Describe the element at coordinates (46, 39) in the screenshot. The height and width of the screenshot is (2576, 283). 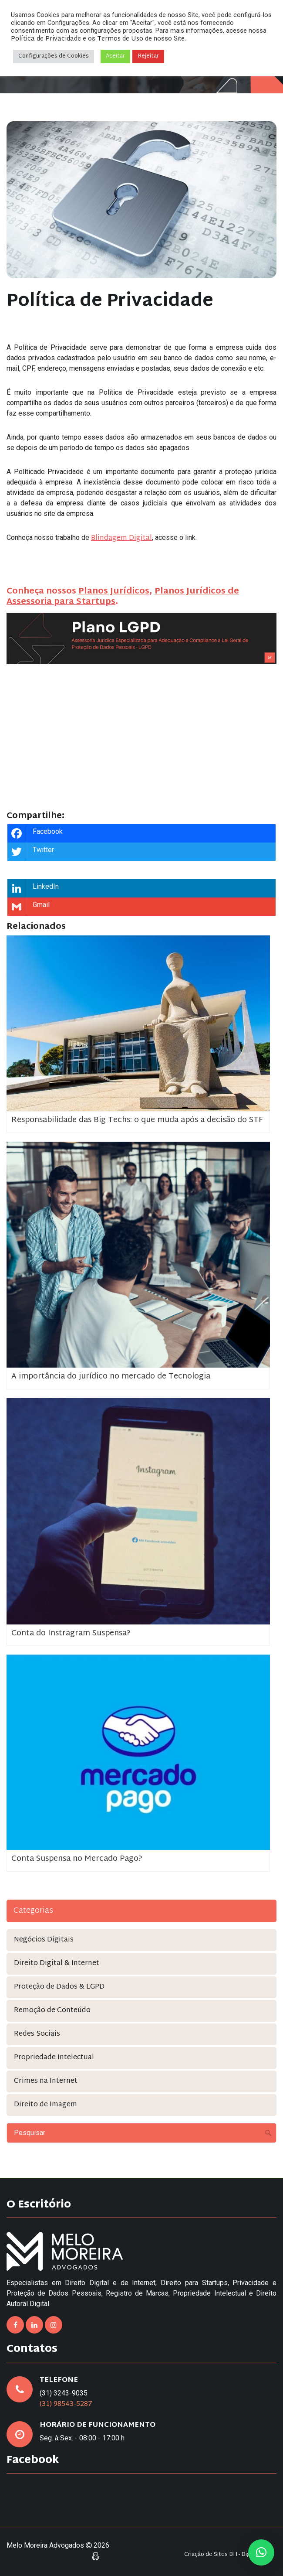
I see `Política de Privacidade` at that location.